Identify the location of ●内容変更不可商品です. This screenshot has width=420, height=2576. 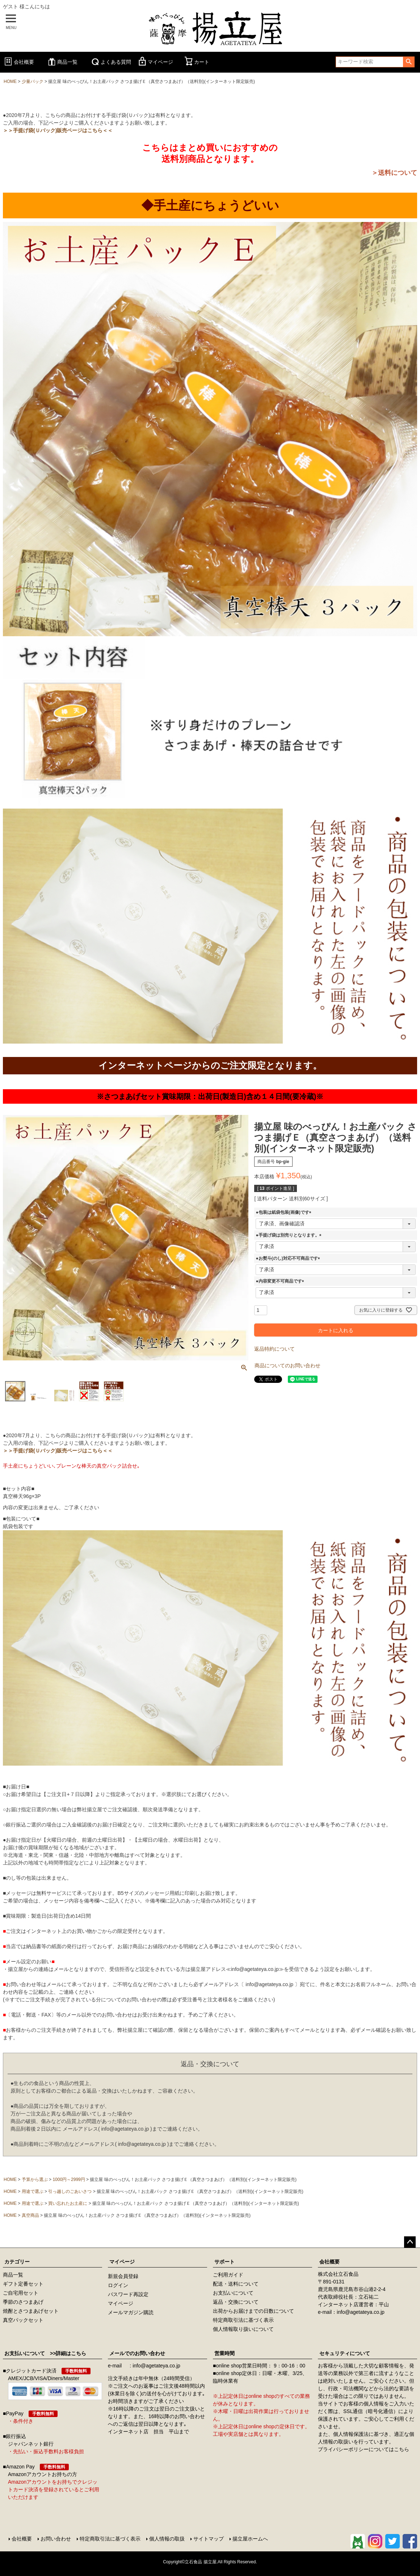
(281, 1281).